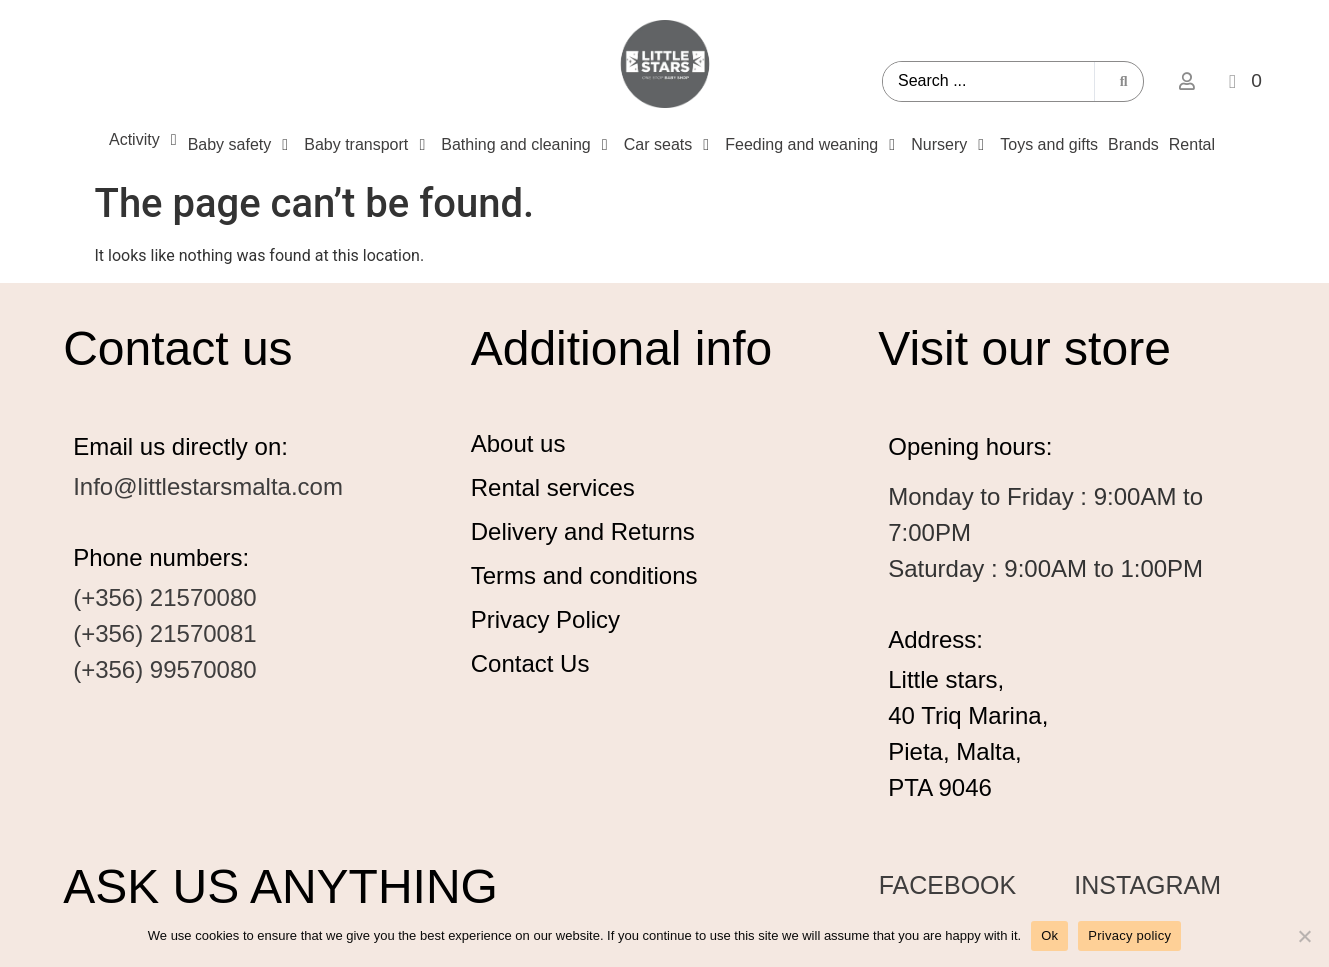  What do you see at coordinates (165, 597) in the screenshot?
I see `(+356) 21570080` at bounding box center [165, 597].